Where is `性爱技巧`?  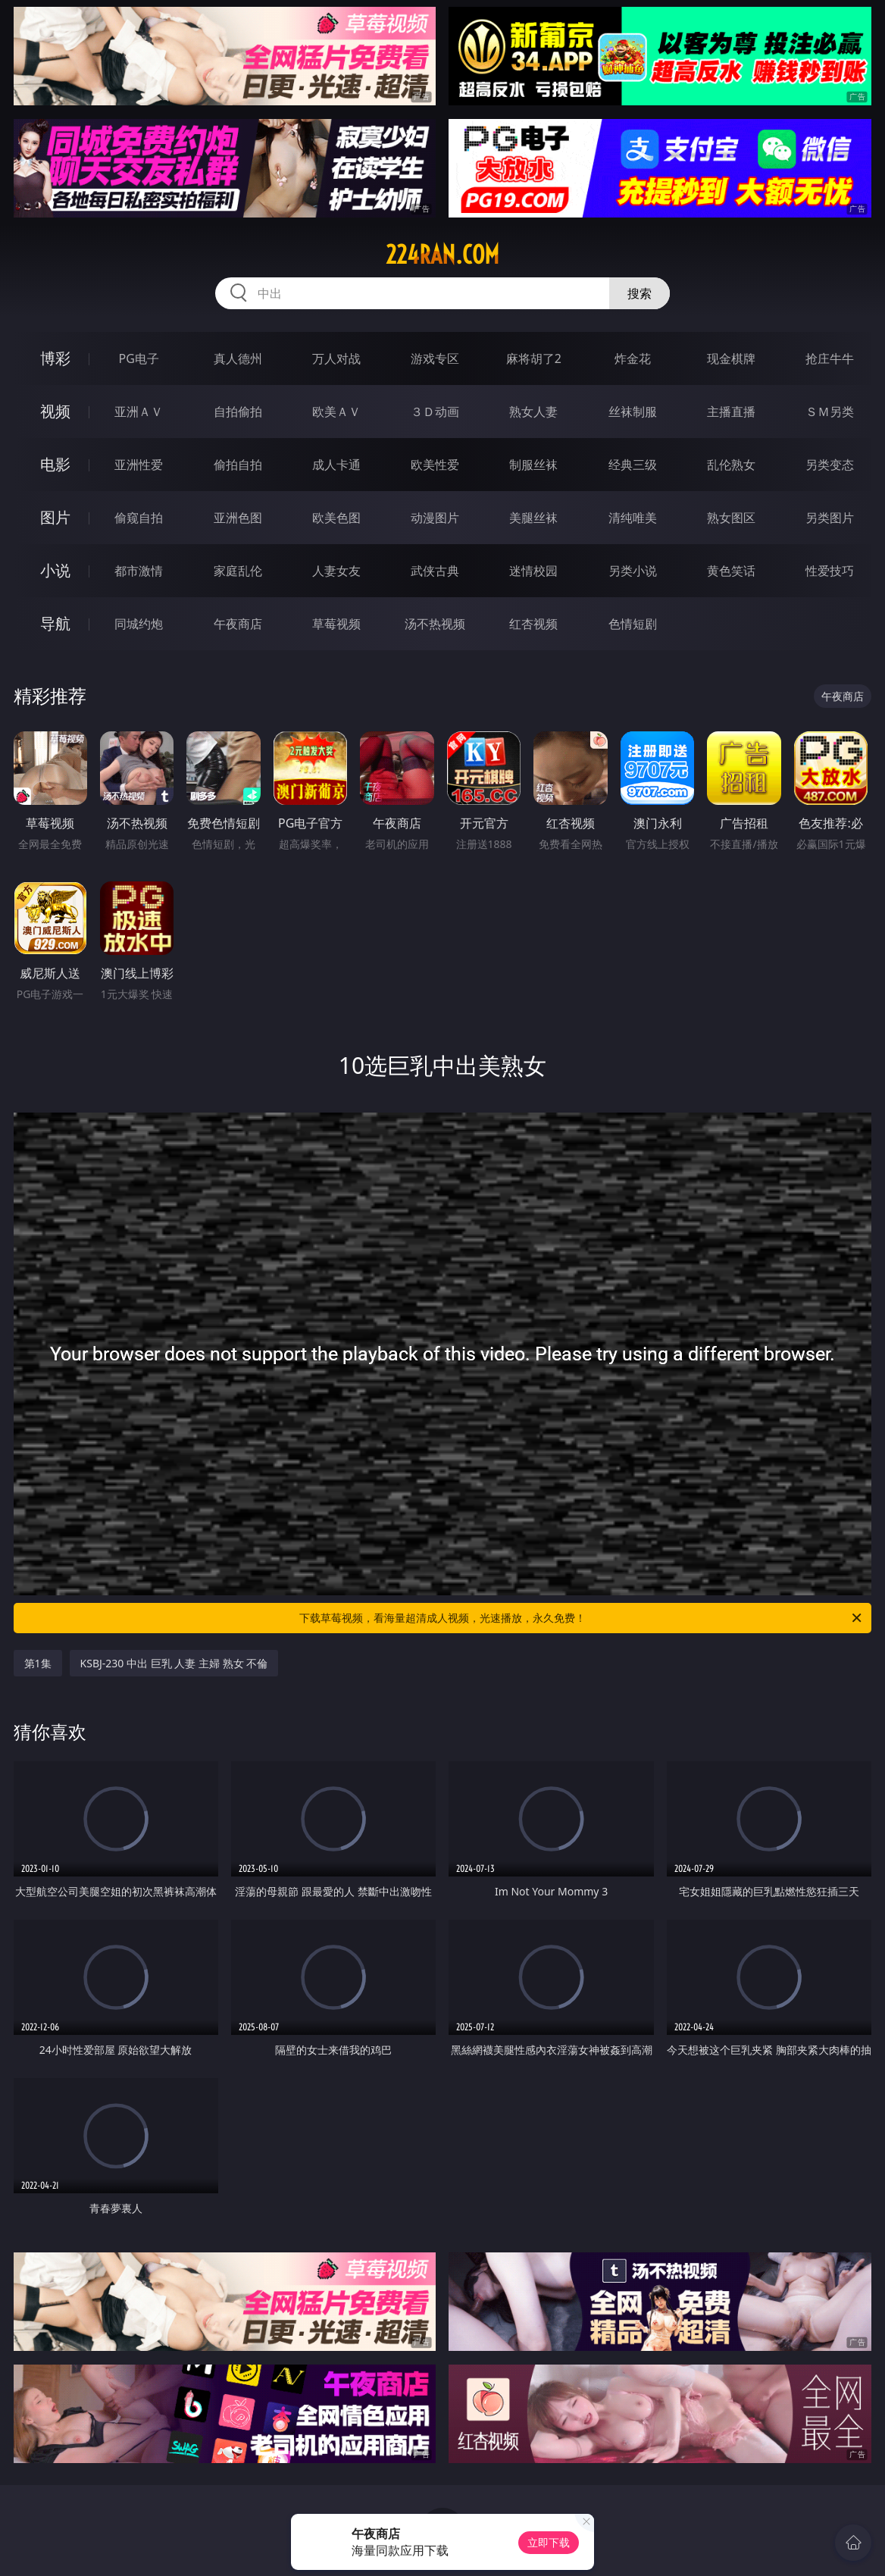 性爱技巧 is located at coordinates (829, 570).